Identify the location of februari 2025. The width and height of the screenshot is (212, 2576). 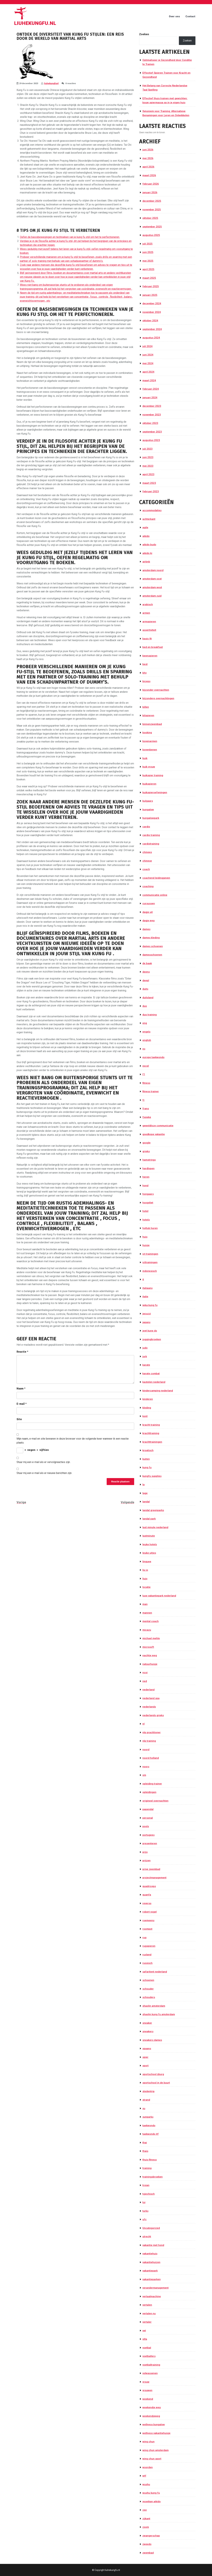
(150, 286).